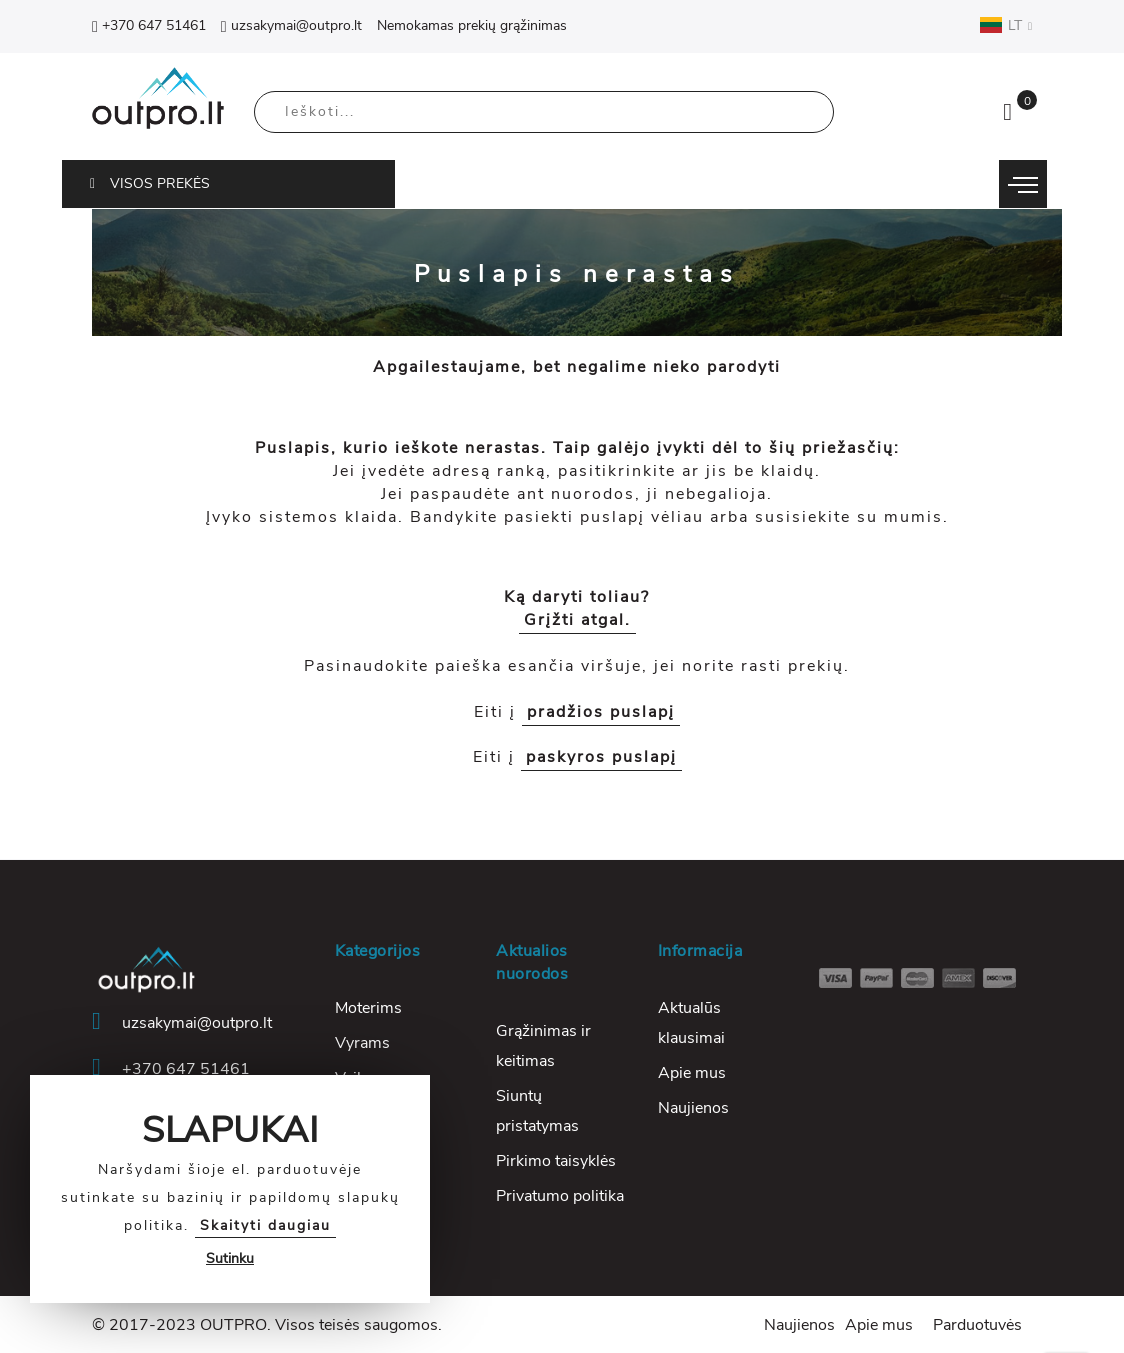 Image resolution: width=1124 pixels, height=1353 pixels. I want to click on pradžios puslapį, so click(601, 712).